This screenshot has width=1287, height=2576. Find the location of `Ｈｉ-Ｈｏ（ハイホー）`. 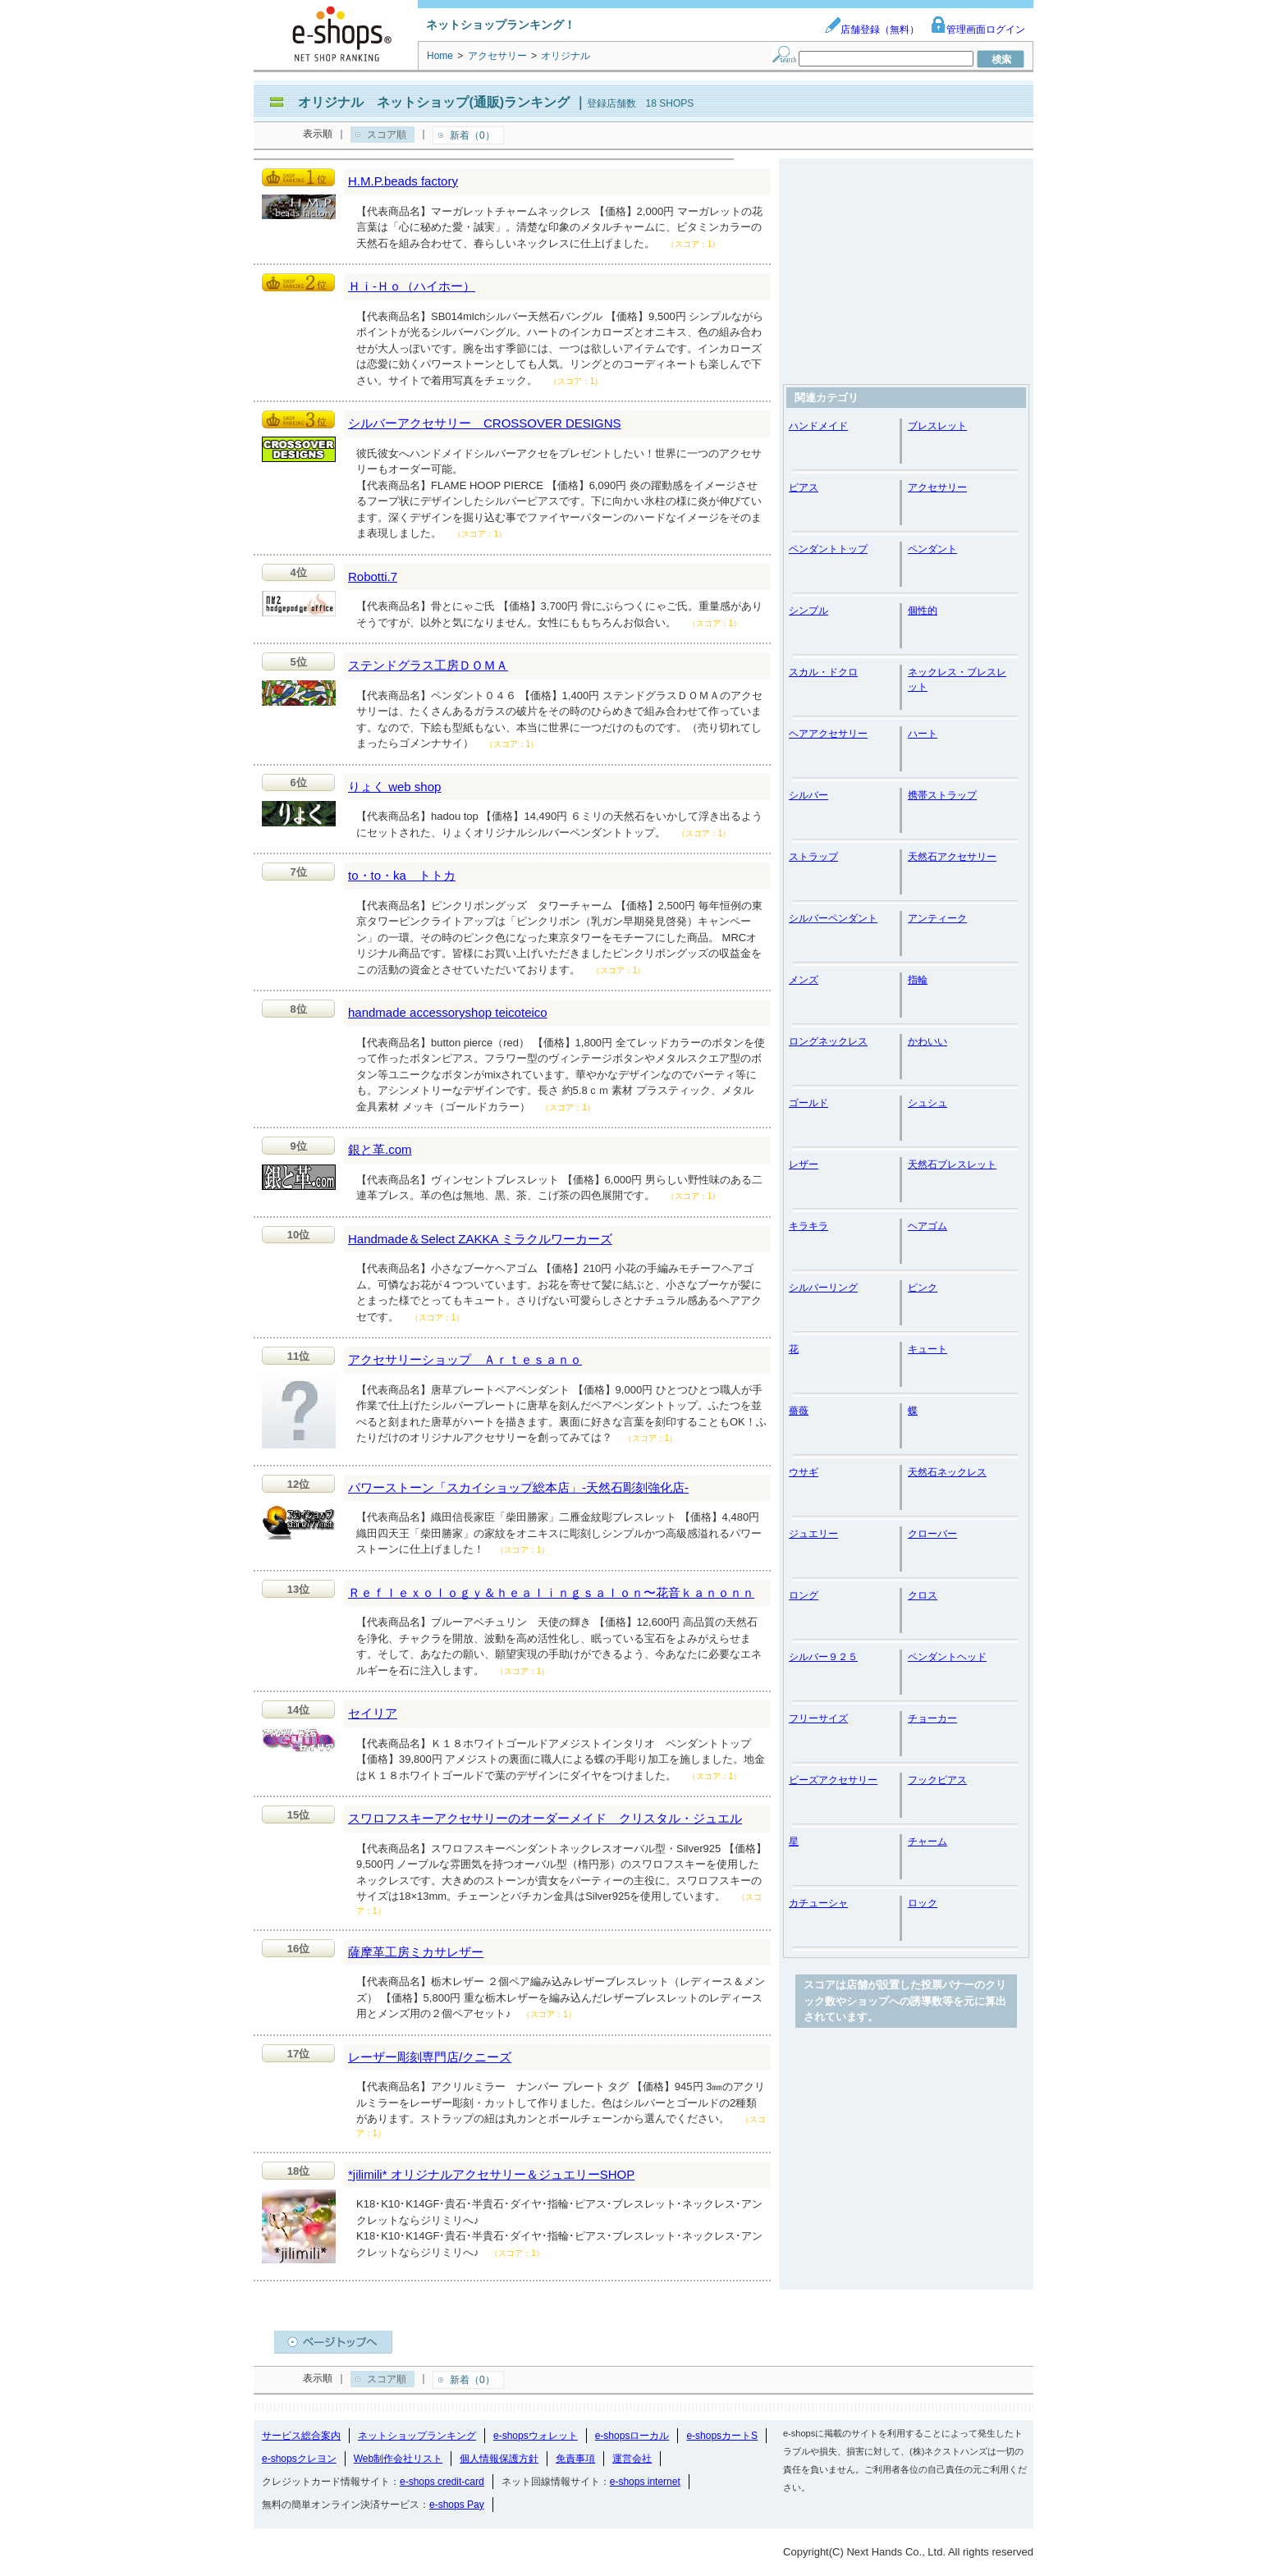

Ｈｉ-Ｈｏ（ハイホー） is located at coordinates (411, 286).